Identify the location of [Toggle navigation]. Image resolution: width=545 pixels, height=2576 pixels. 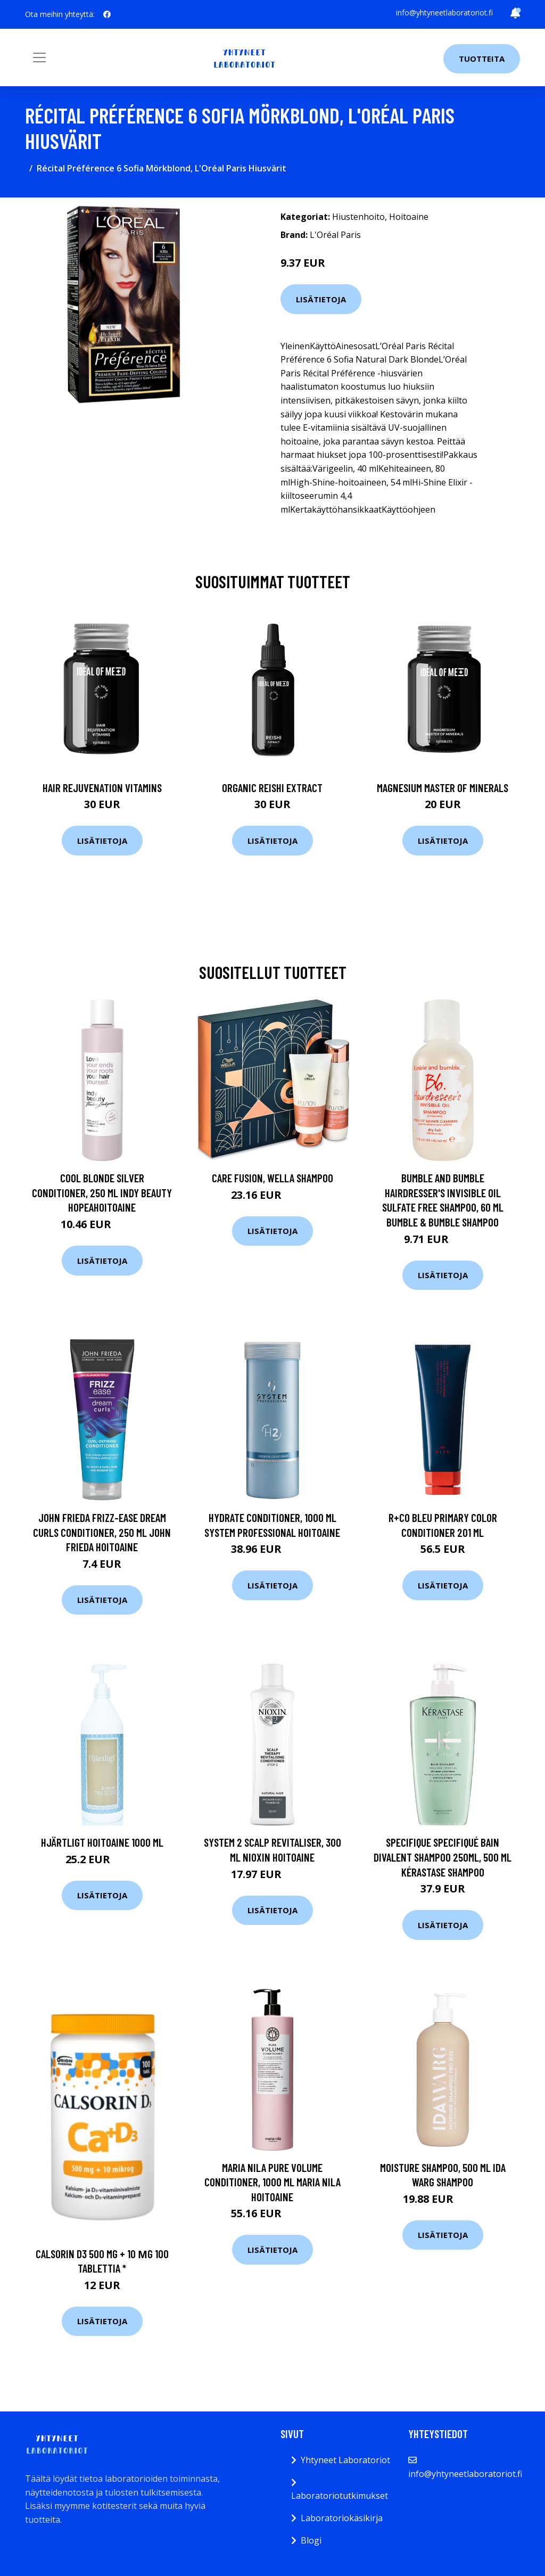
(39, 57).